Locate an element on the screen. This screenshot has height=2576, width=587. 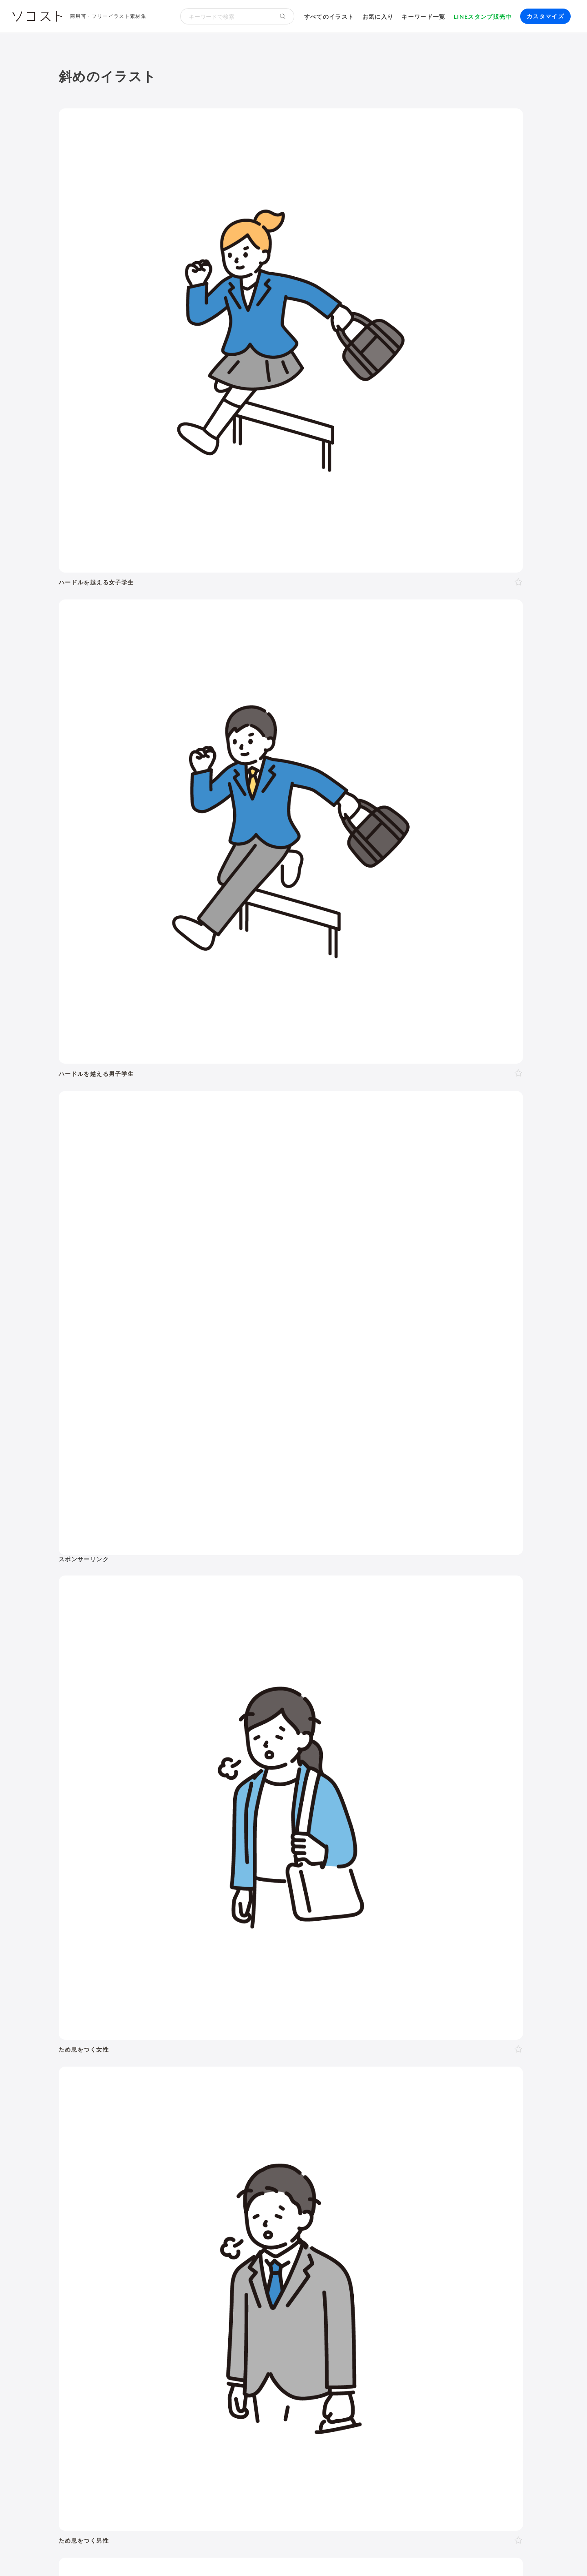
お金 is located at coordinates (281, 1915).